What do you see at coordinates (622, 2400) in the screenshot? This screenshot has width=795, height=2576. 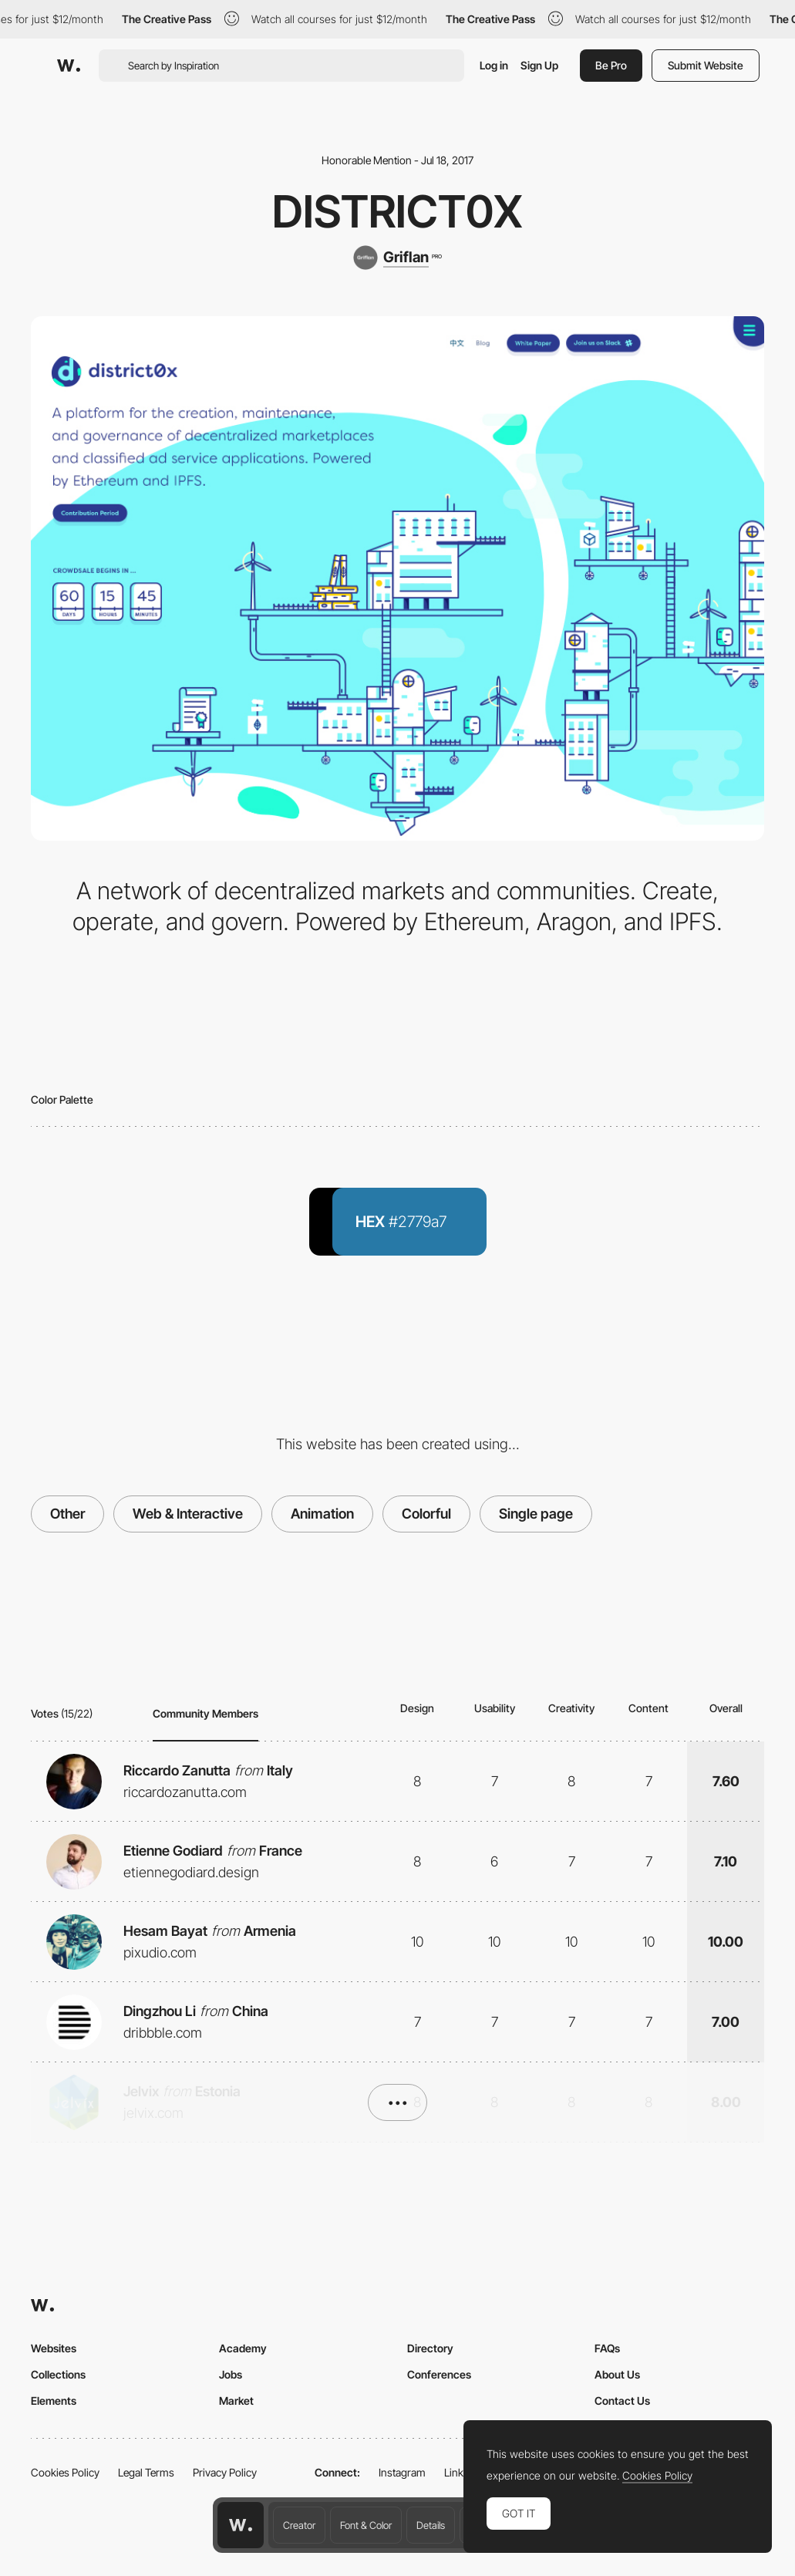 I see `Contact Us` at bounding box center [622, 2400].